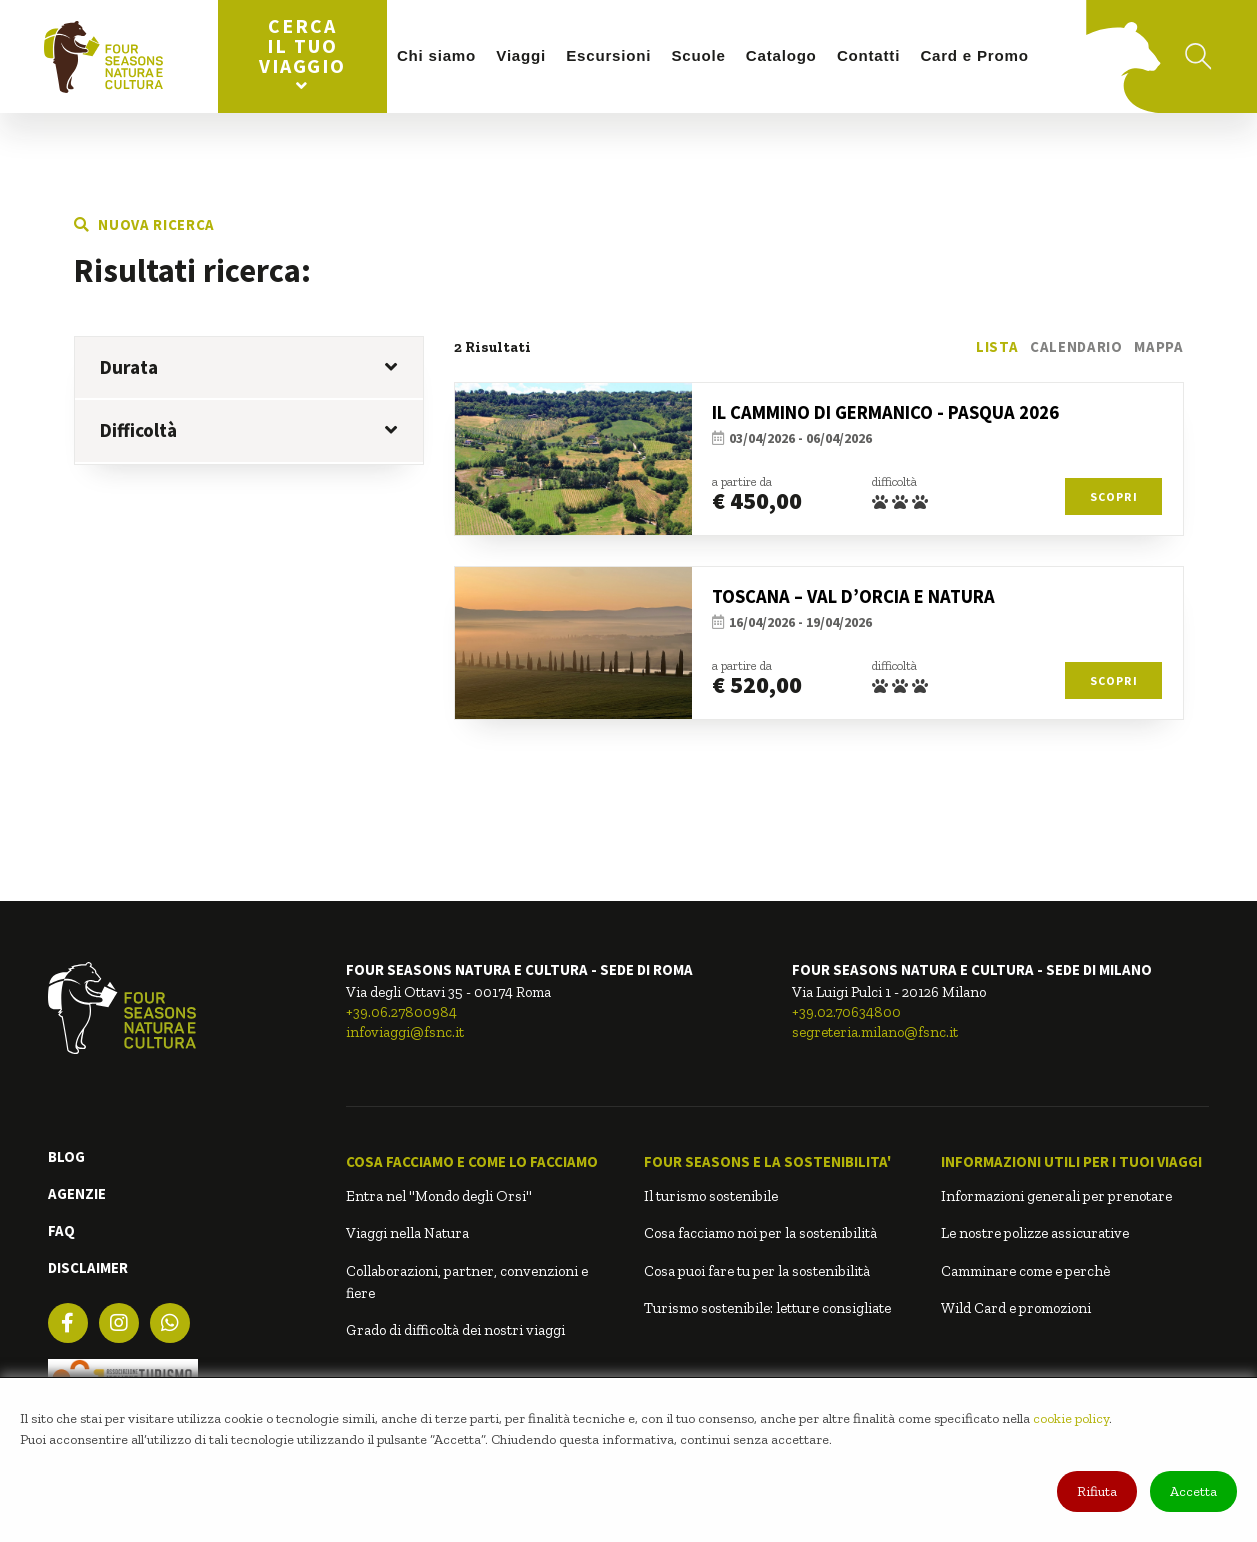  What do you see at coordinates (405, 1032) in the screenshot?
I see `infoviaggi@fsnc.it` at bounding box center [405, 1032].